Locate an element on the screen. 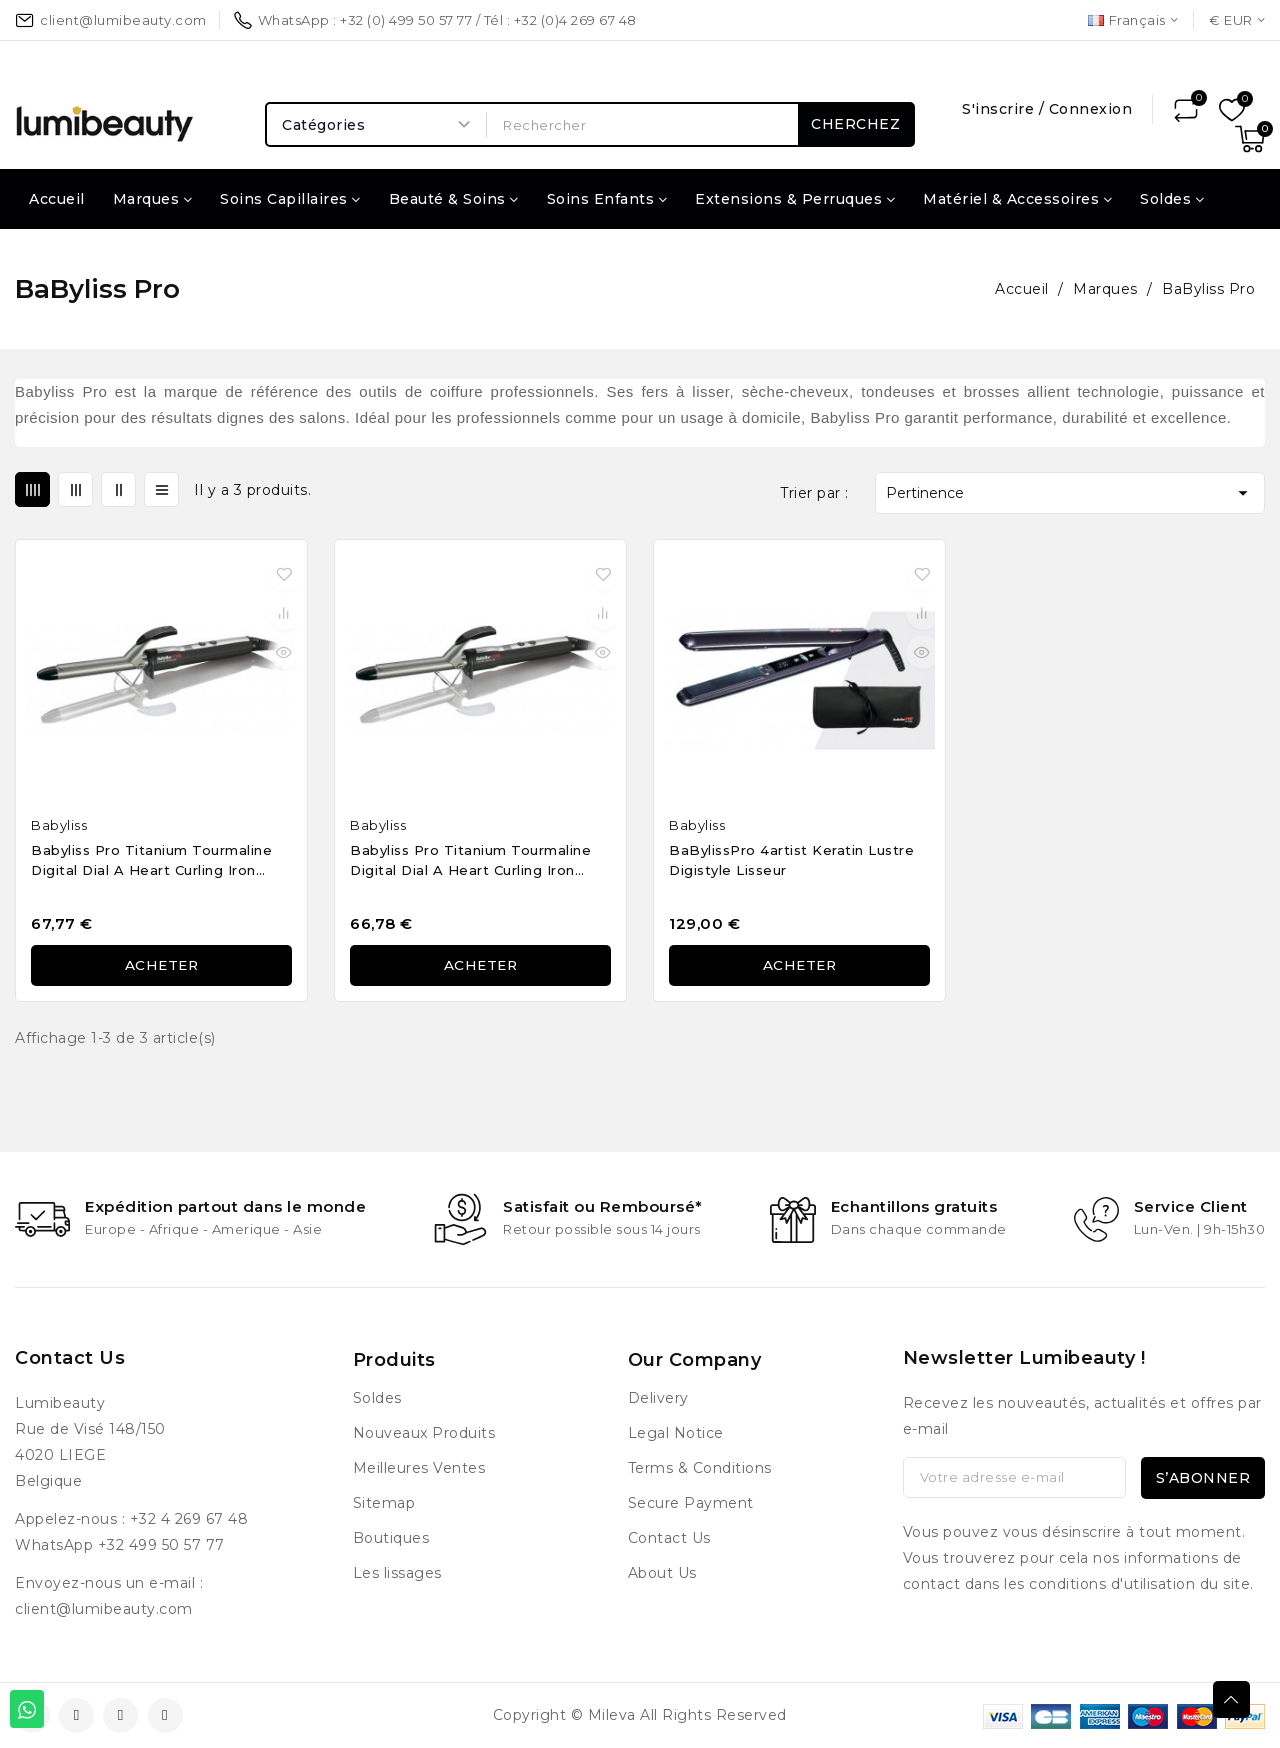 Image resolution: width=1280 pixels, height=1748 pixels. Pertinence [Trier par sélection] is located at coordinates (1070, 493).